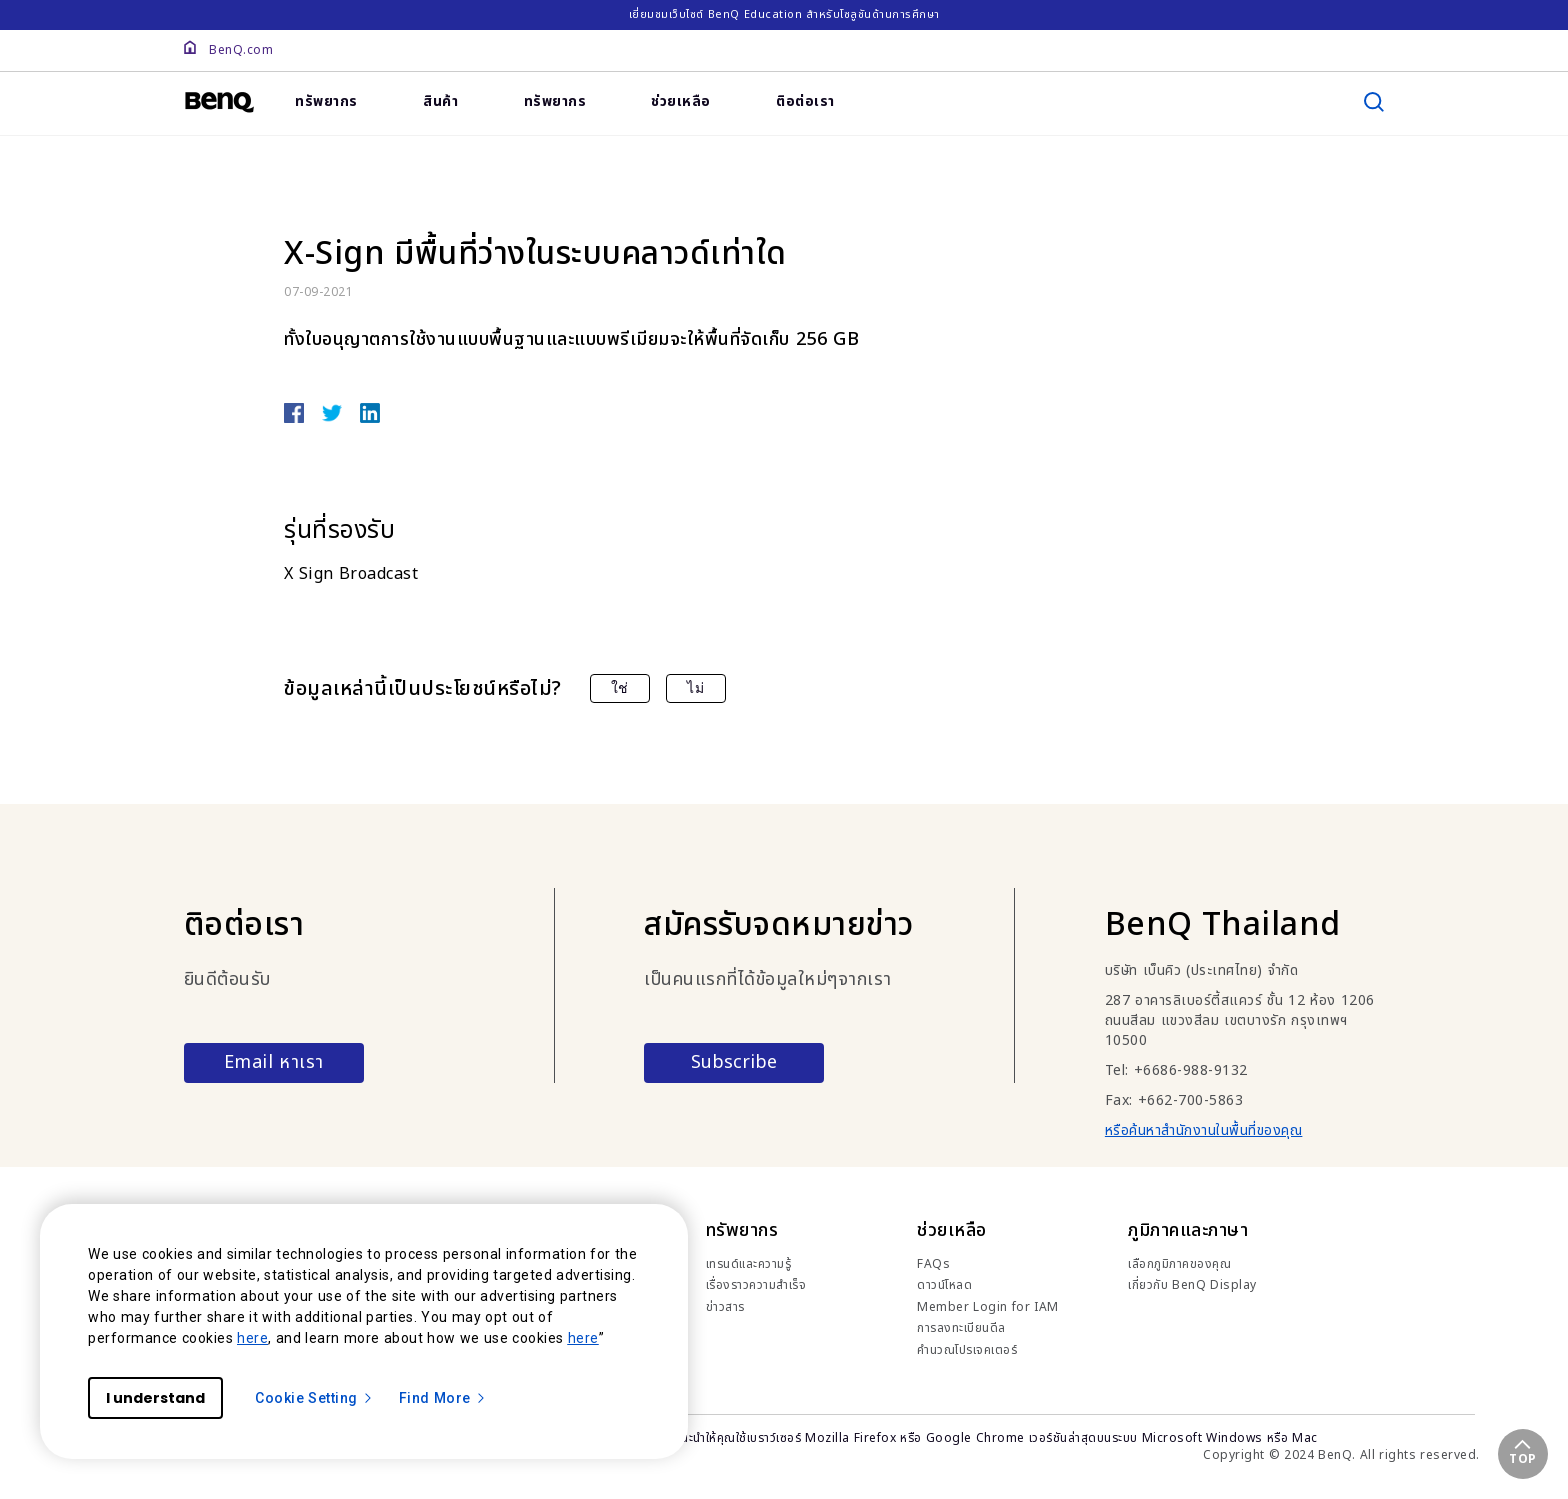 Image resolution: width=1568 pixels, height=1499 pixels. Describe the element at coordinates (967, 1350) in the screenshot. I see `คำนวณโปรเจคเตอร์` at that location.